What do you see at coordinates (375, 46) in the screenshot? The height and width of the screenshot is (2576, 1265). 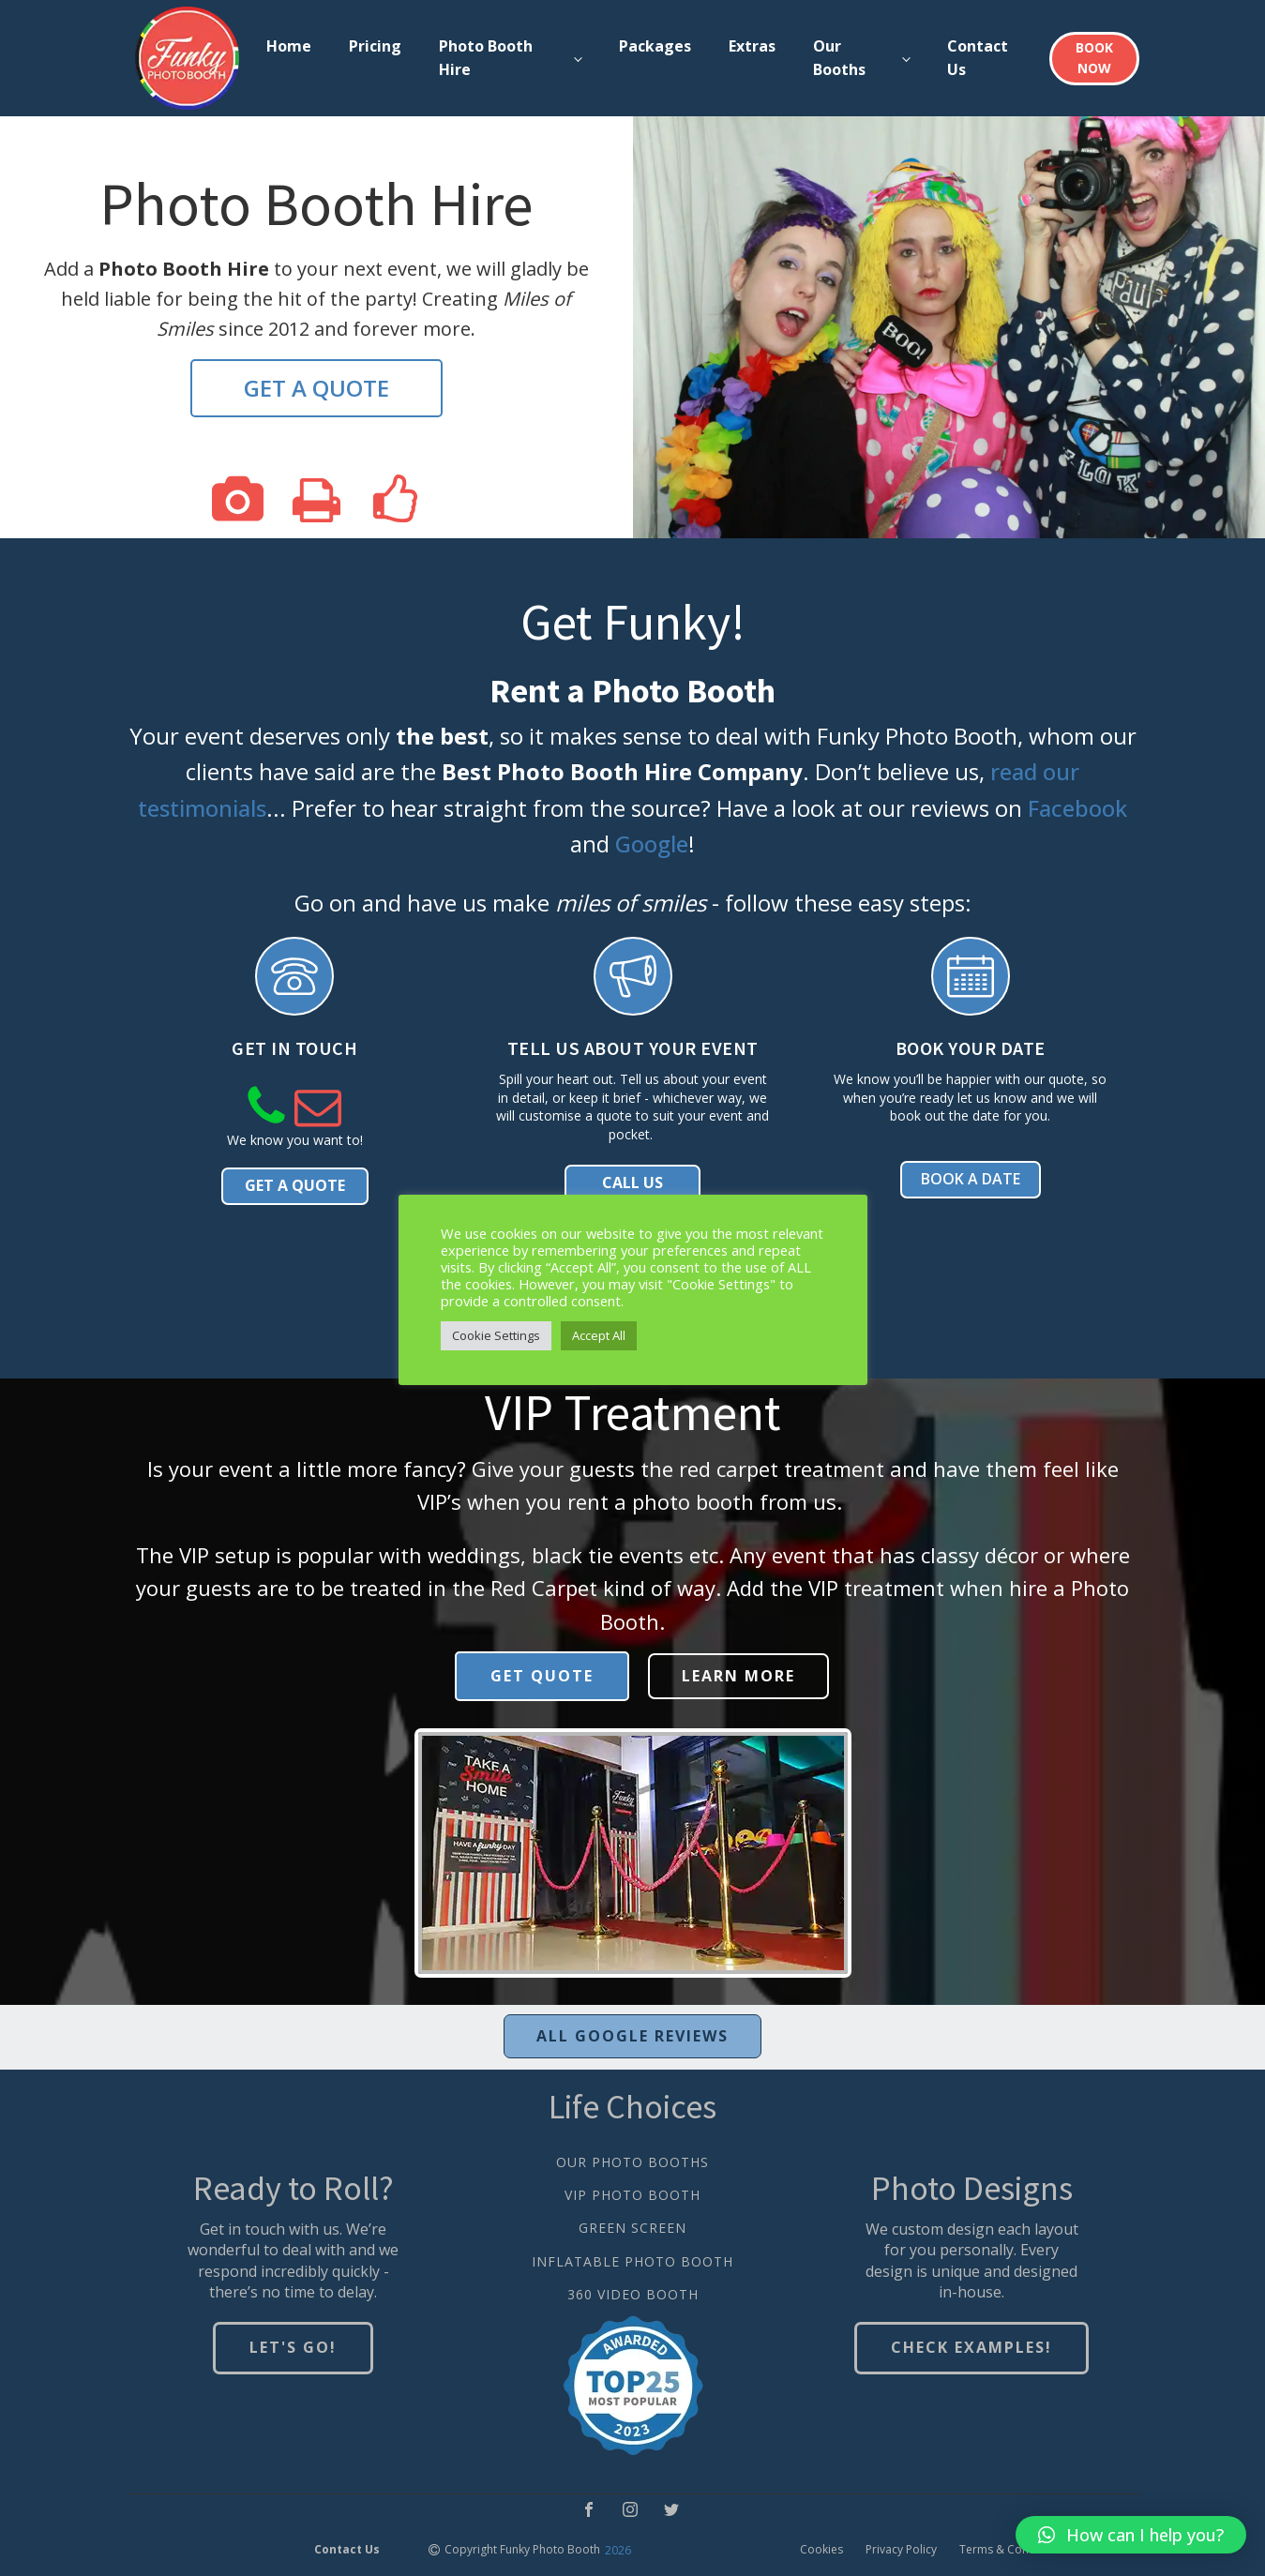 I see `Pricing` at bounding box center [375, 46].